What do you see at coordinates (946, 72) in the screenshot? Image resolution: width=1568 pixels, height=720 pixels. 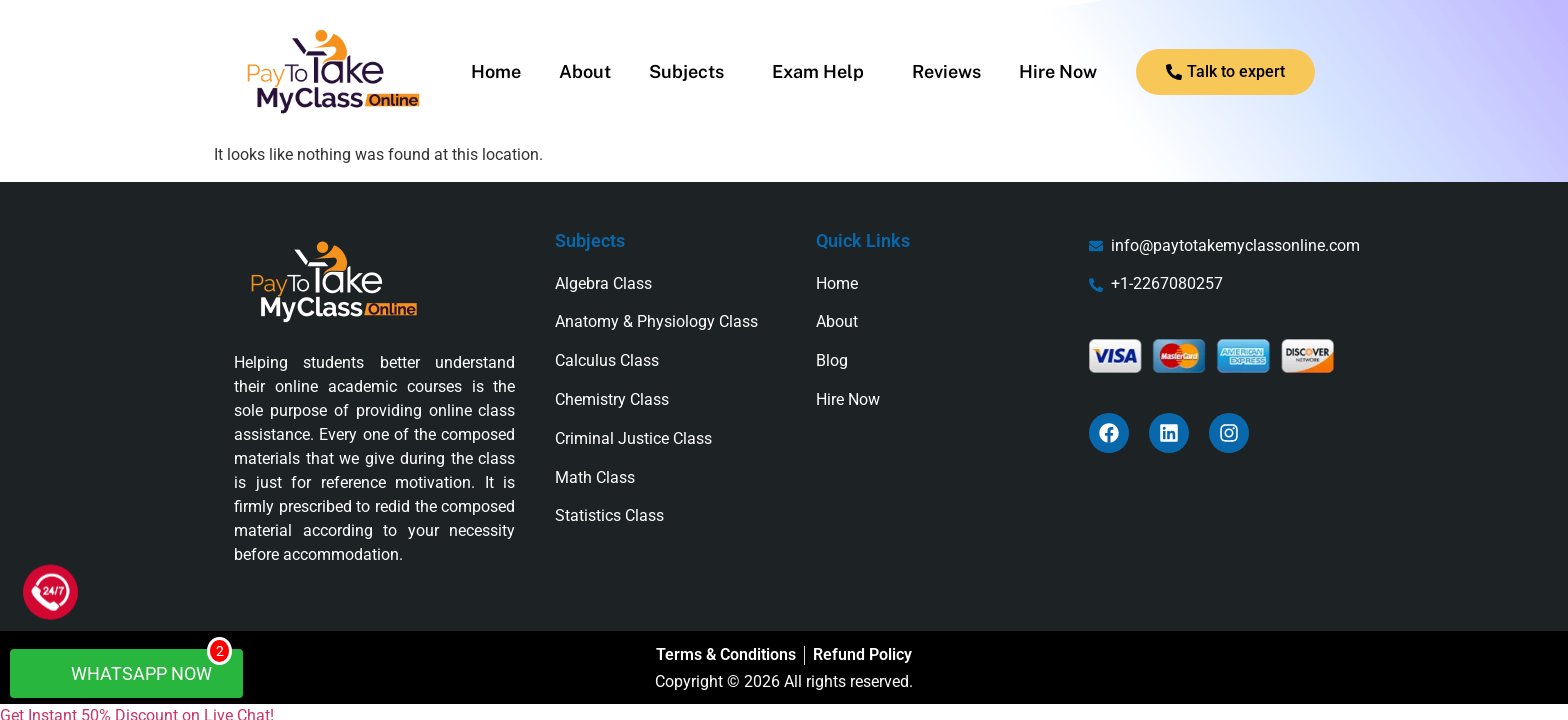 I see `Reviews` at bounding box center [946, 72].